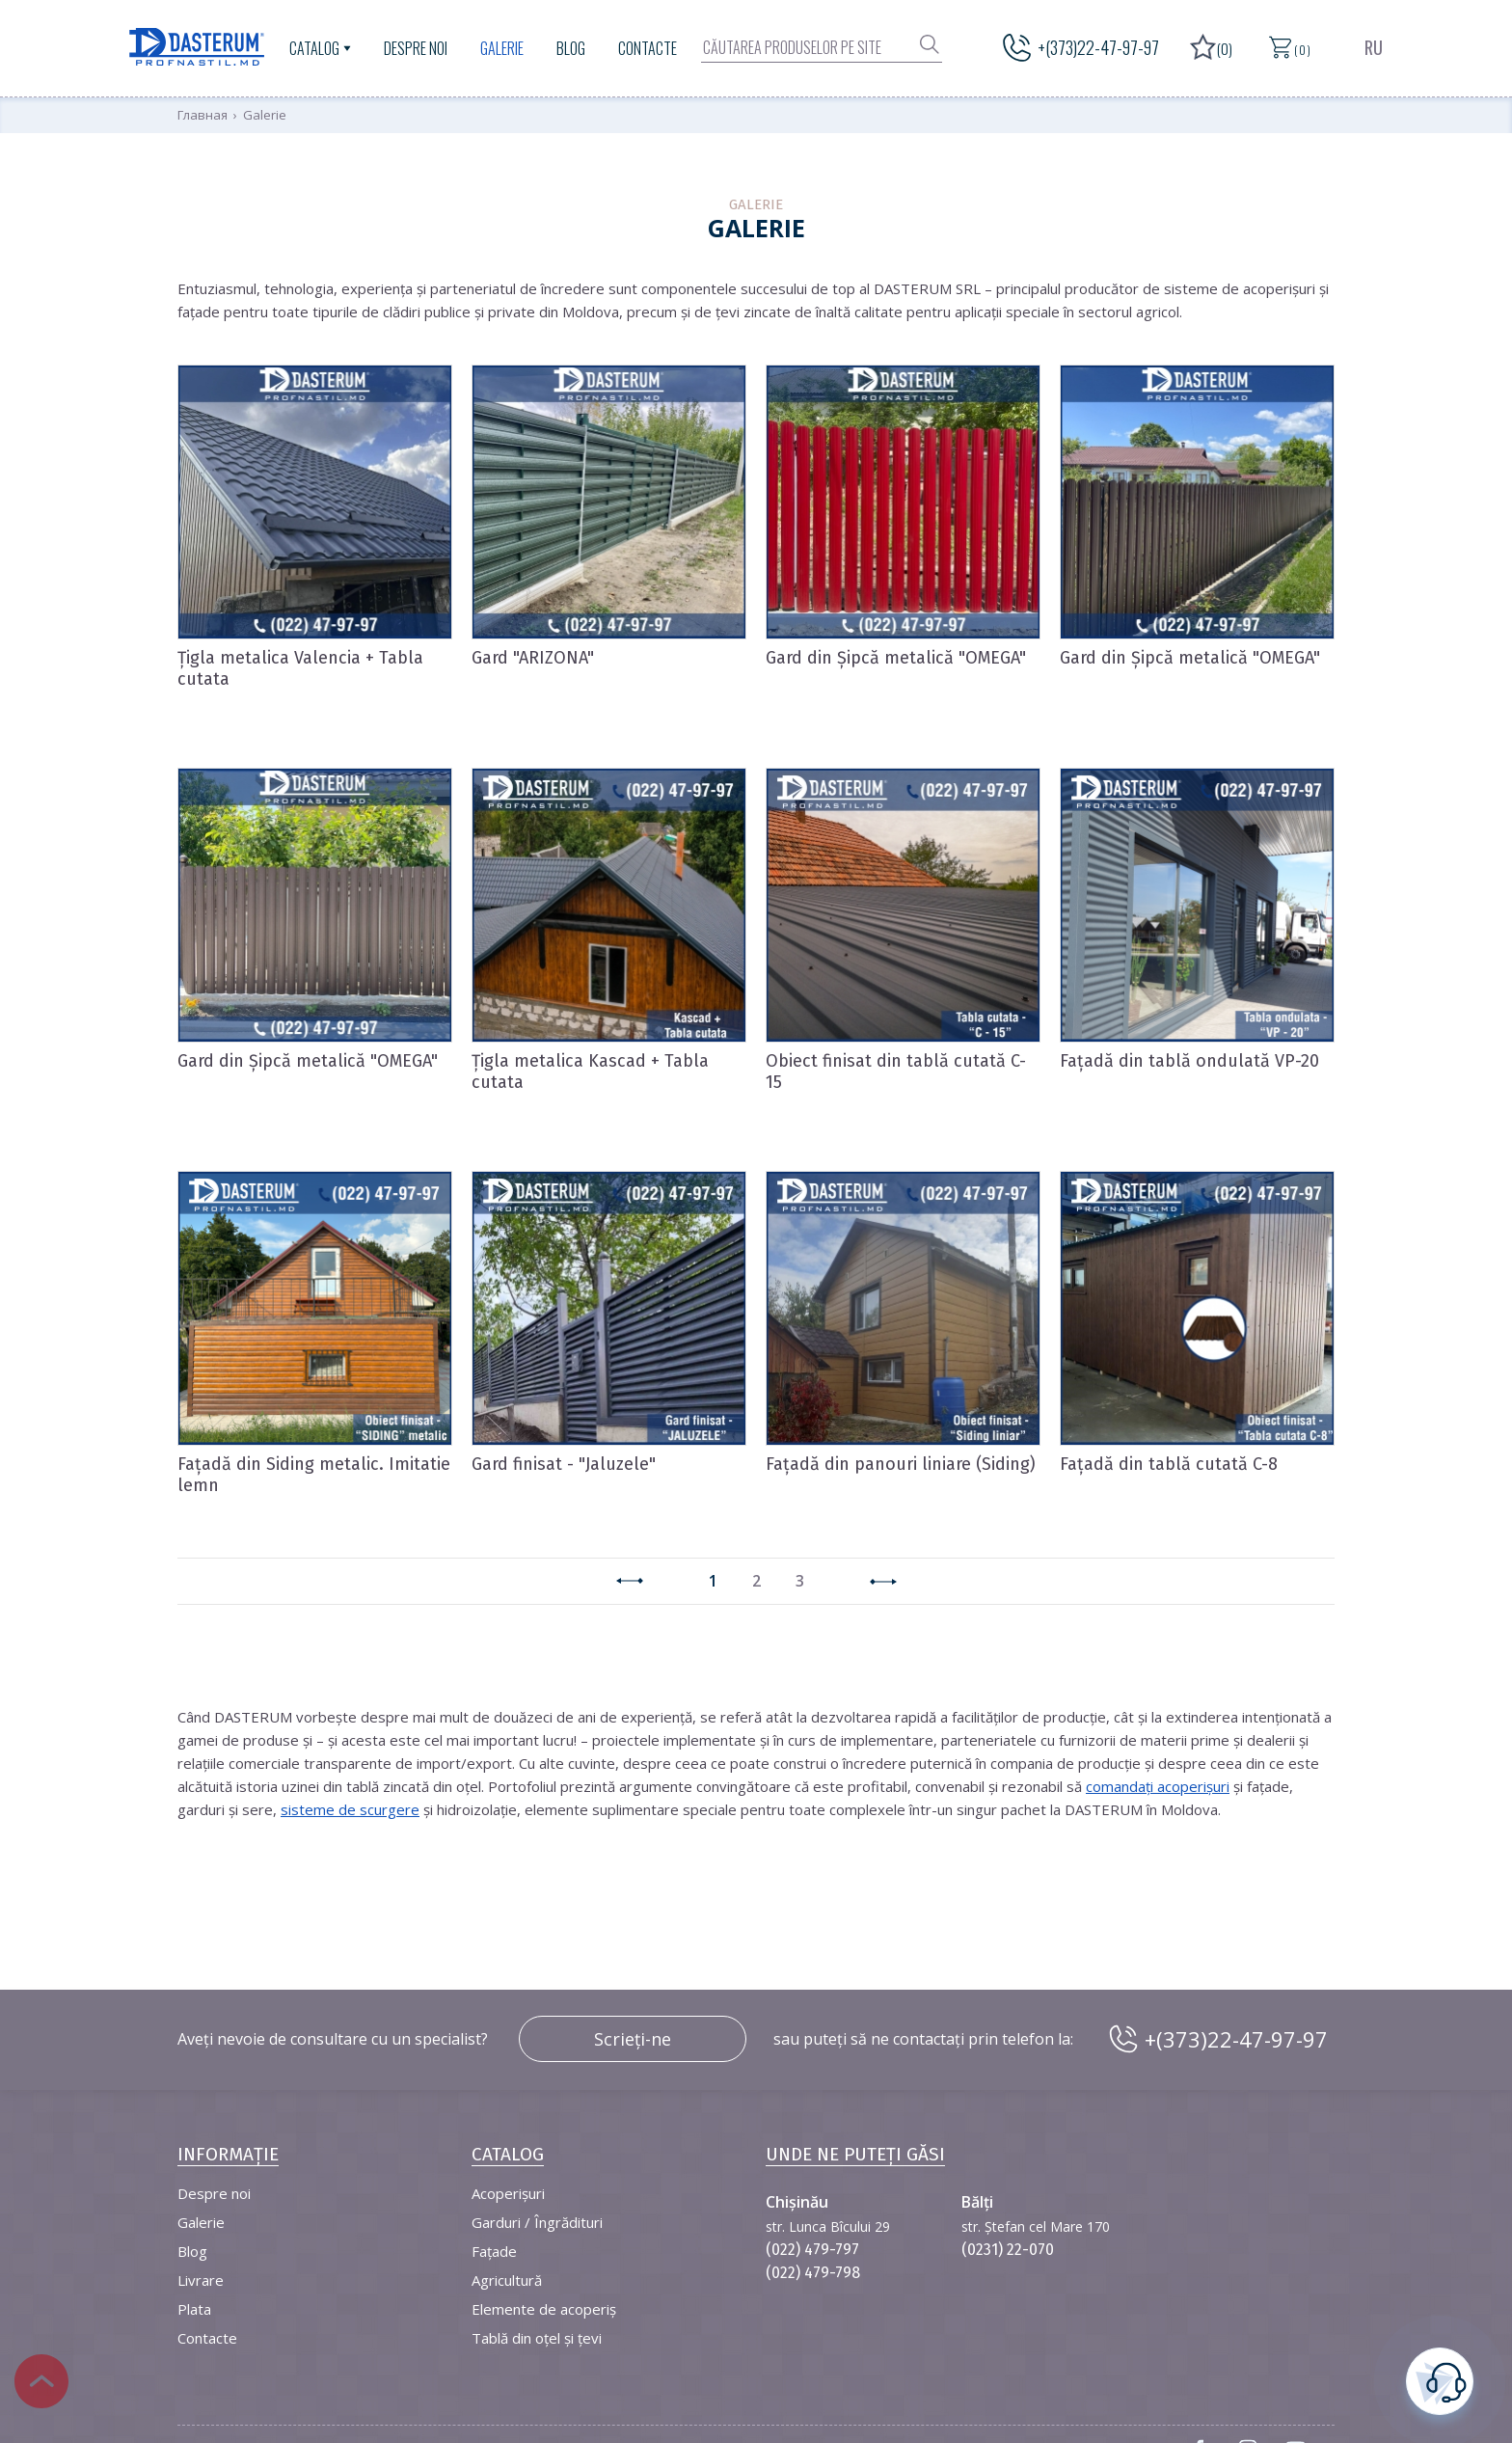 This screenshot has height=2443, width=1512. I want to click on Tablă din oțel și țevi, so click(537, 2338).